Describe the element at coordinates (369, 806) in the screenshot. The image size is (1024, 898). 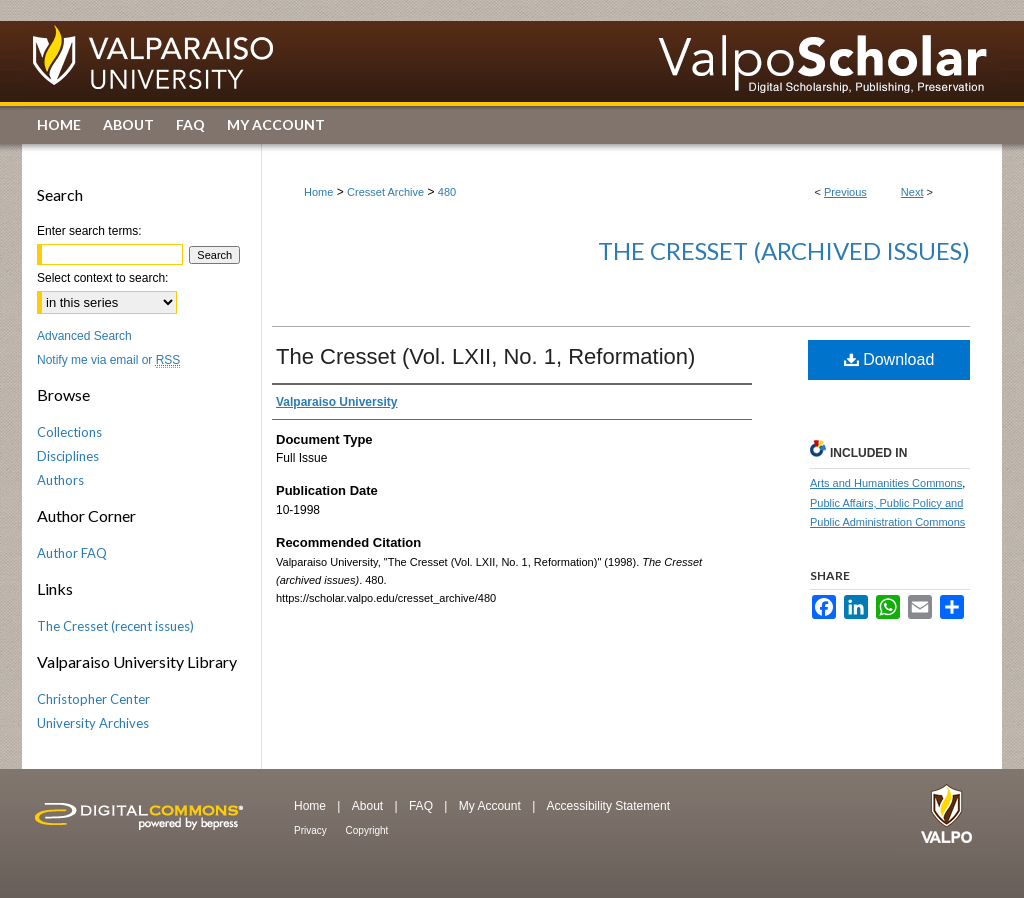
I see `About` at that location.